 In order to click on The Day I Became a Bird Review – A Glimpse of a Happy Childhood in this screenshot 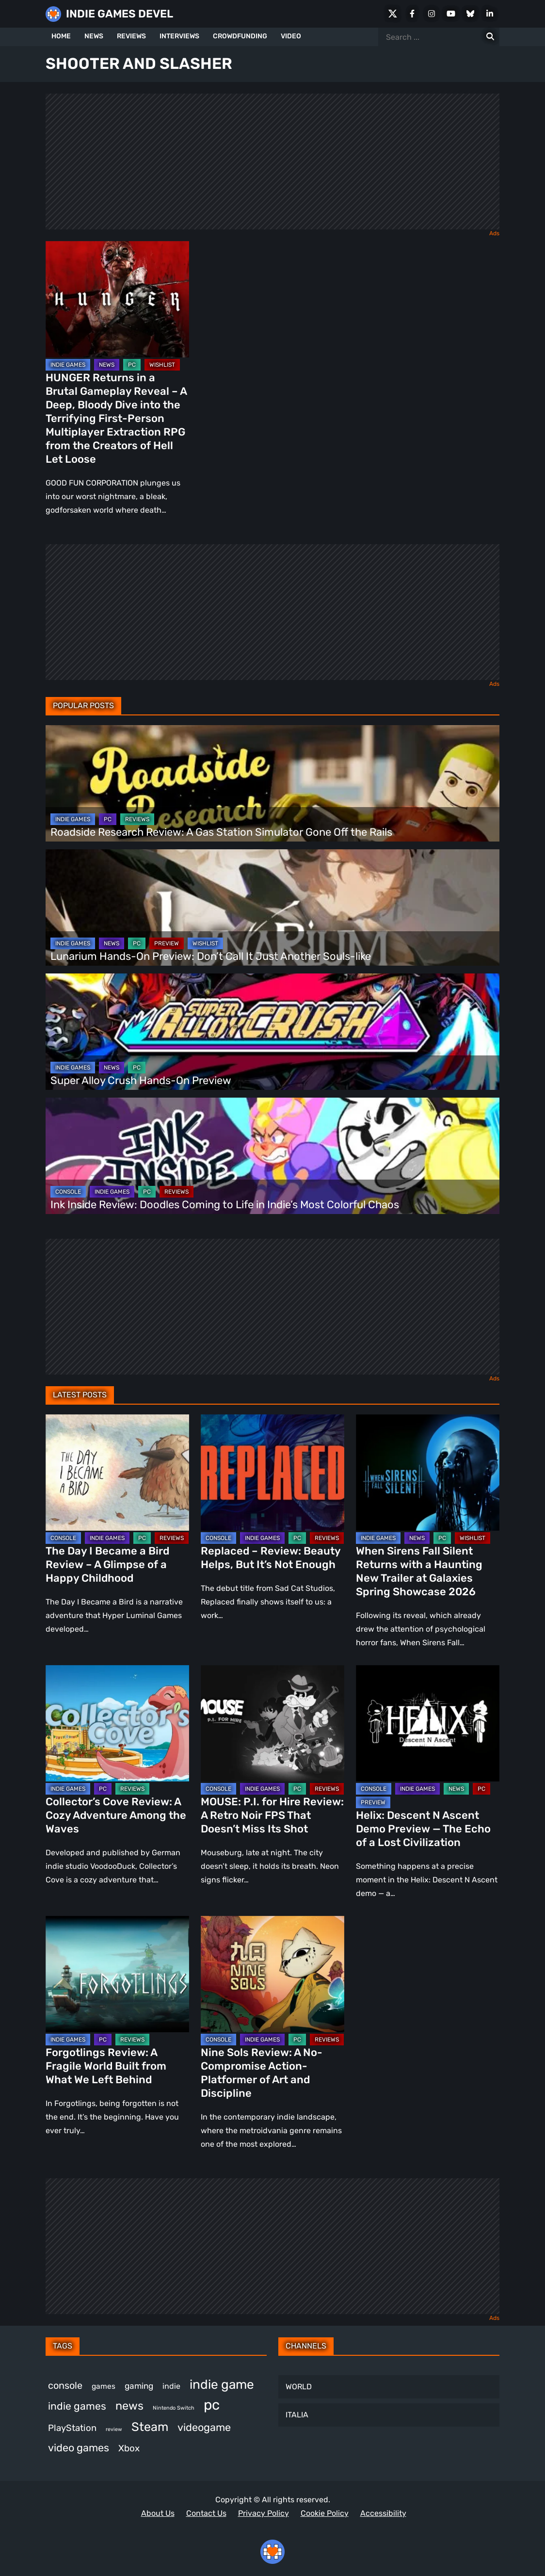, I will do `click(107, 1564)`.